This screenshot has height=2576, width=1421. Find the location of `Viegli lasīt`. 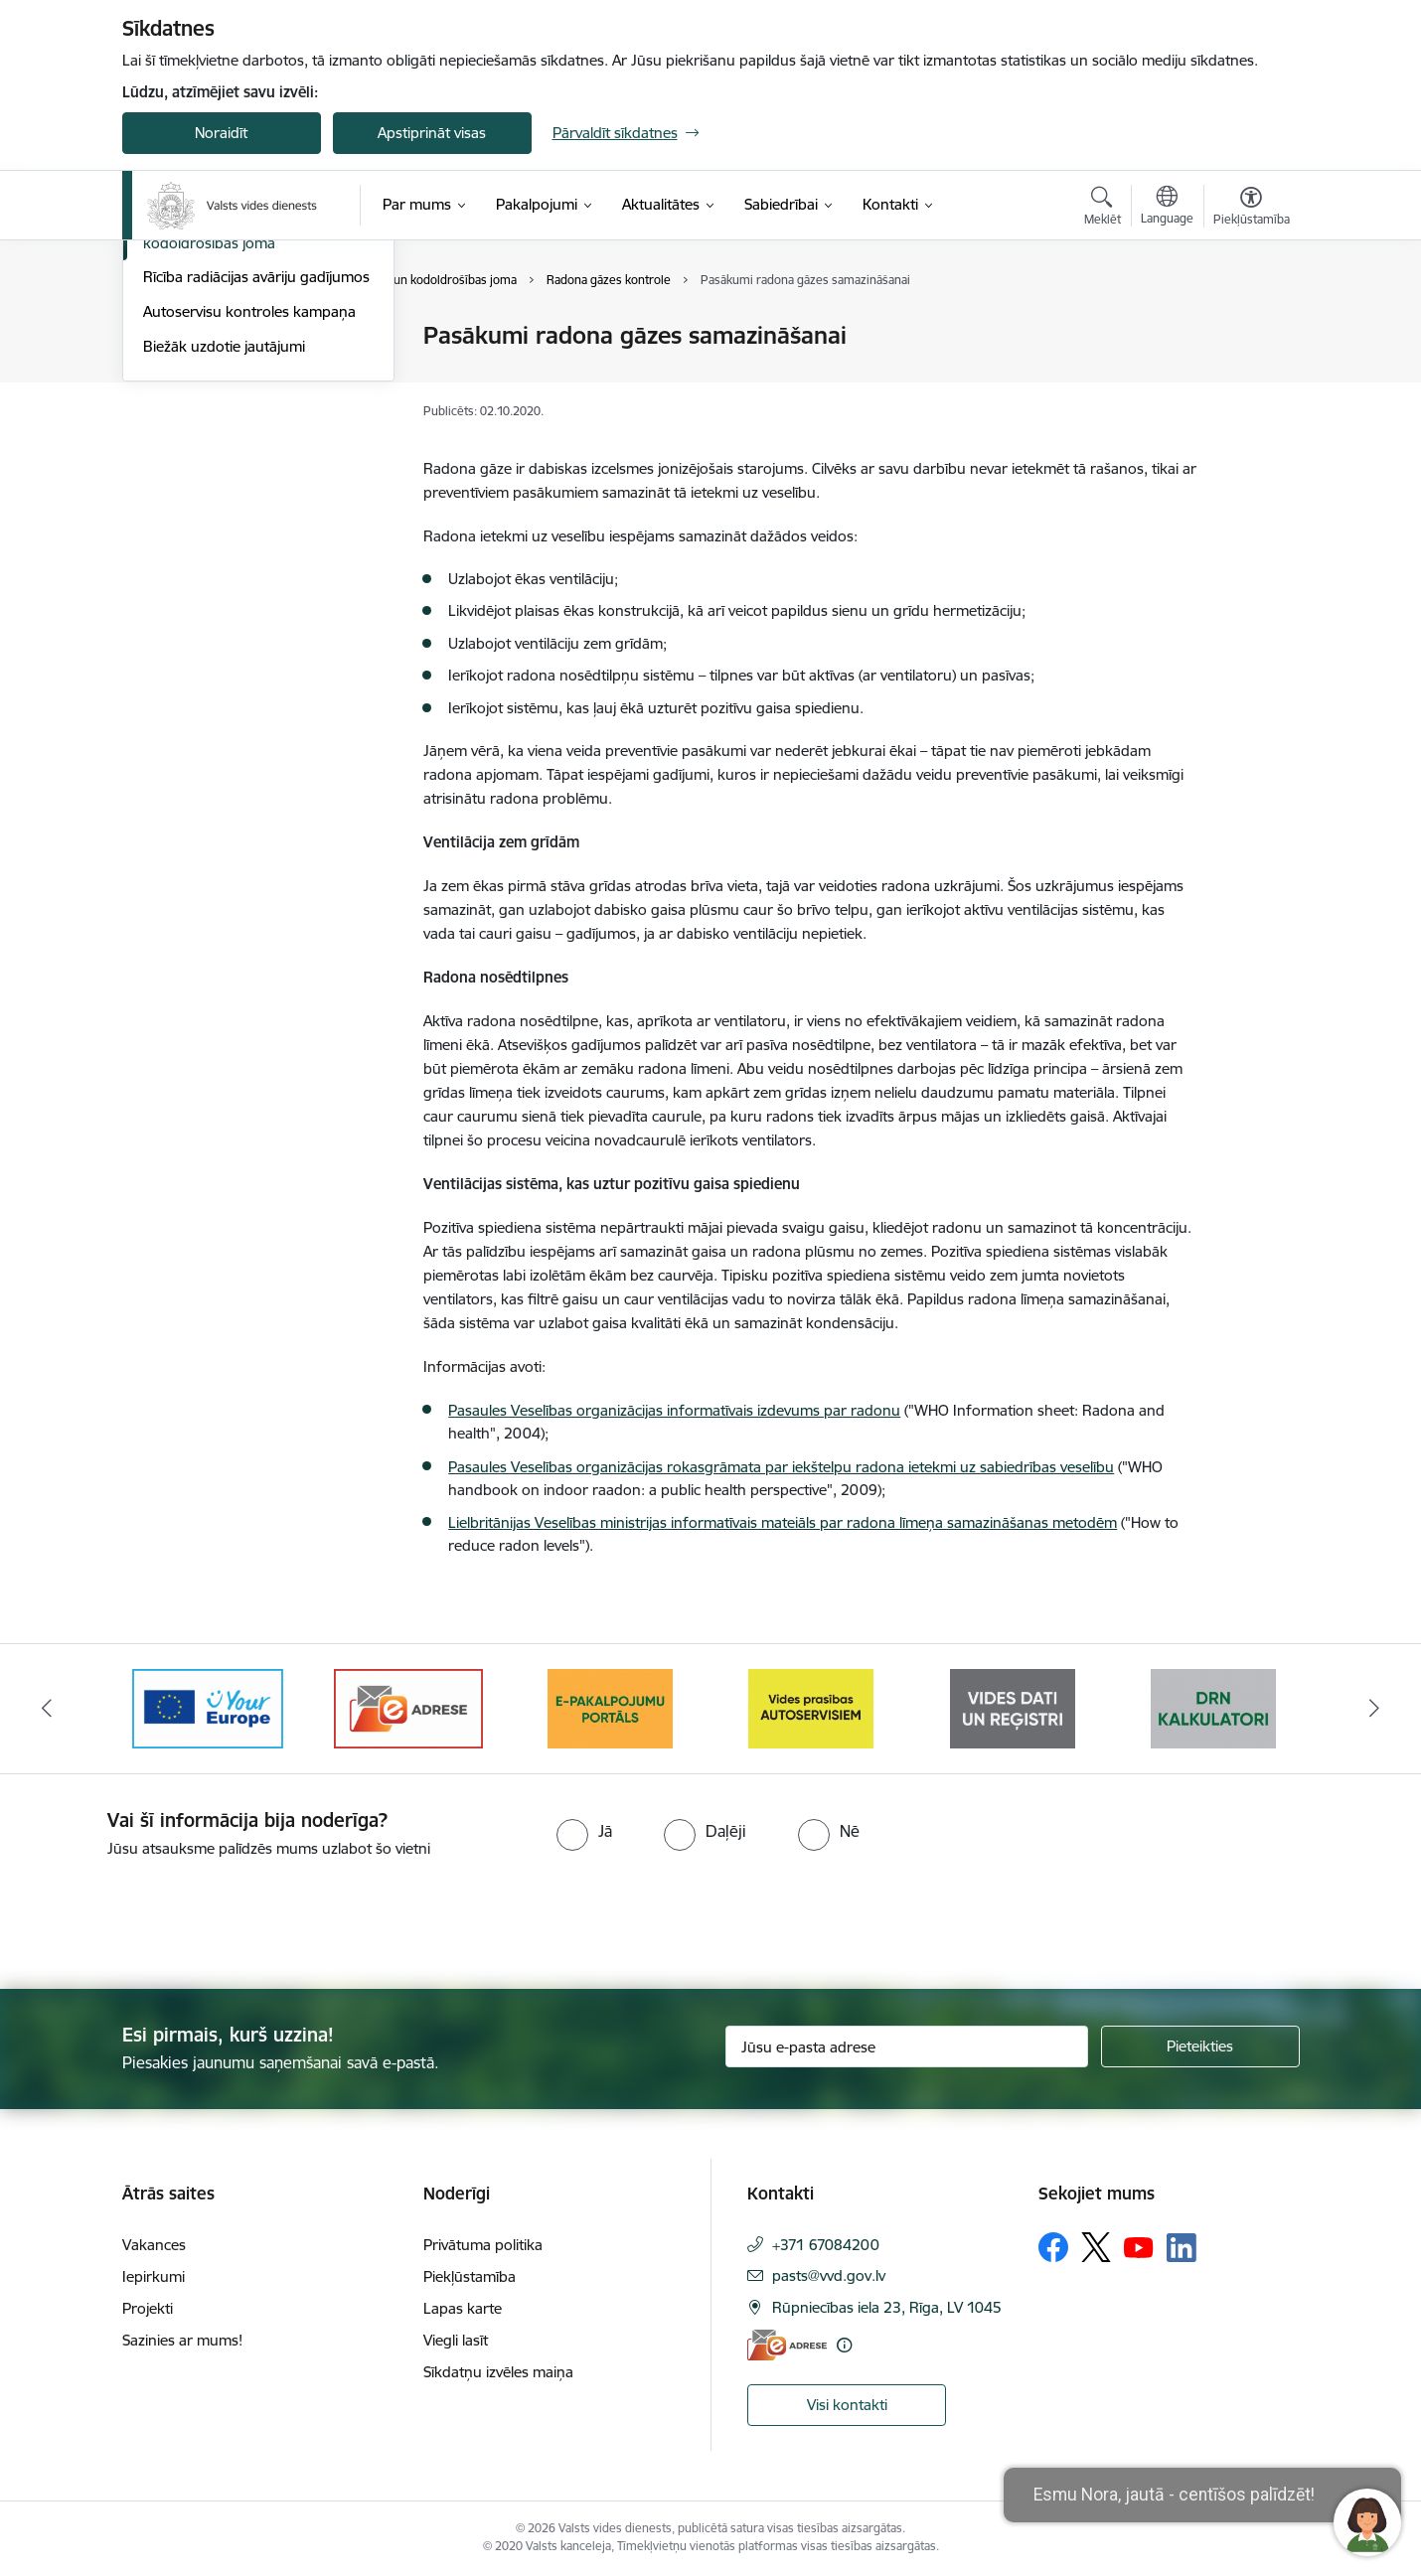

Viegli lasīt is located at coordinates (455, 2340).